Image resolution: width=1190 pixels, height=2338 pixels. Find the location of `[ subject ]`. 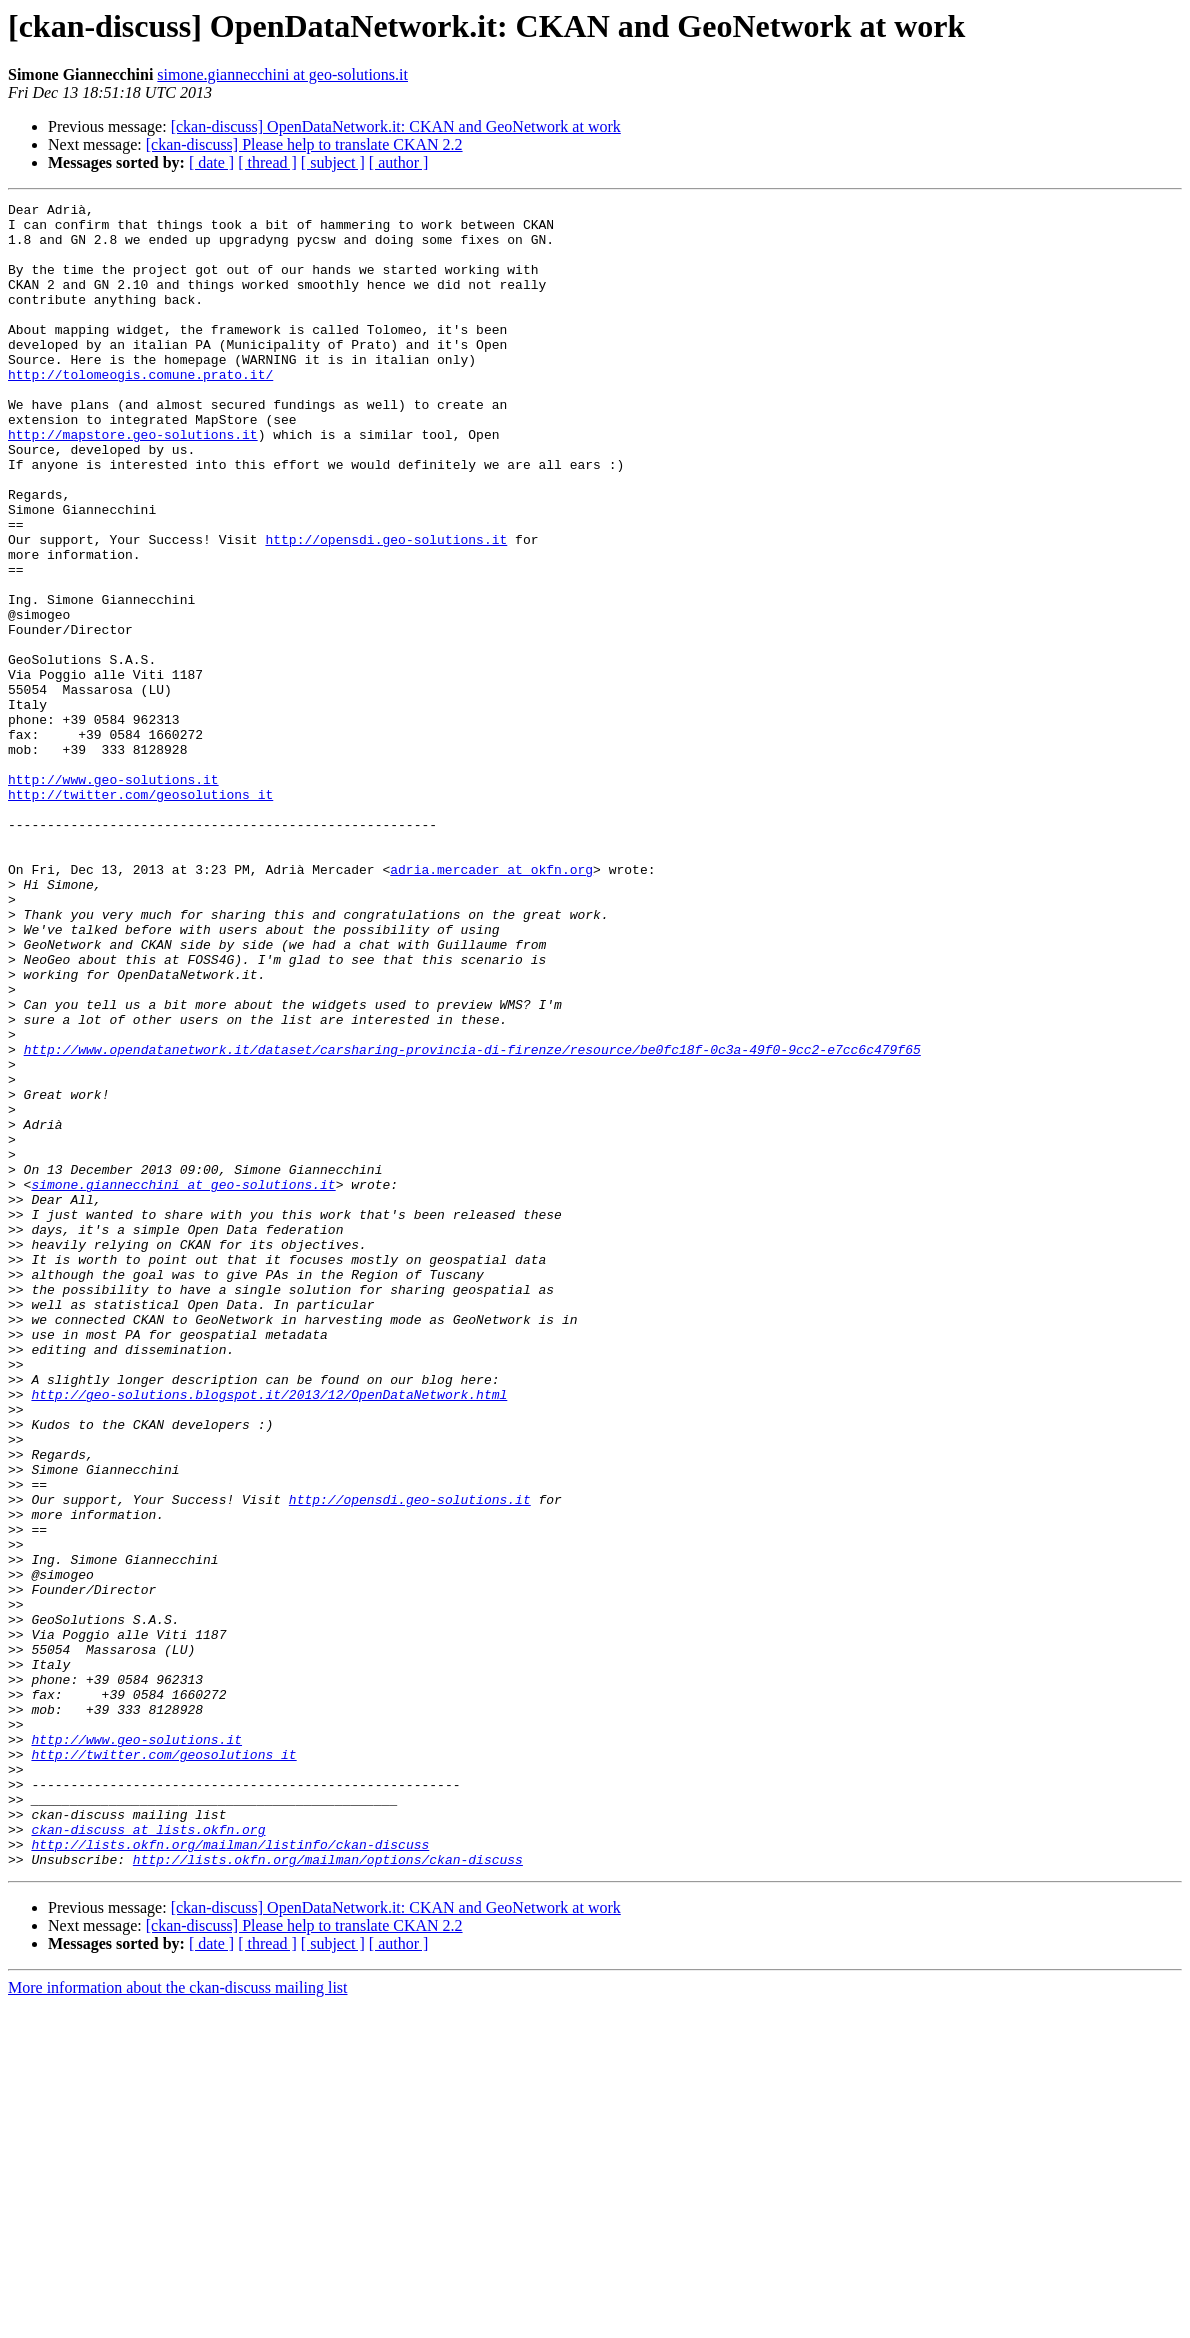

[ subject ] is located at coordinates (333, 162).